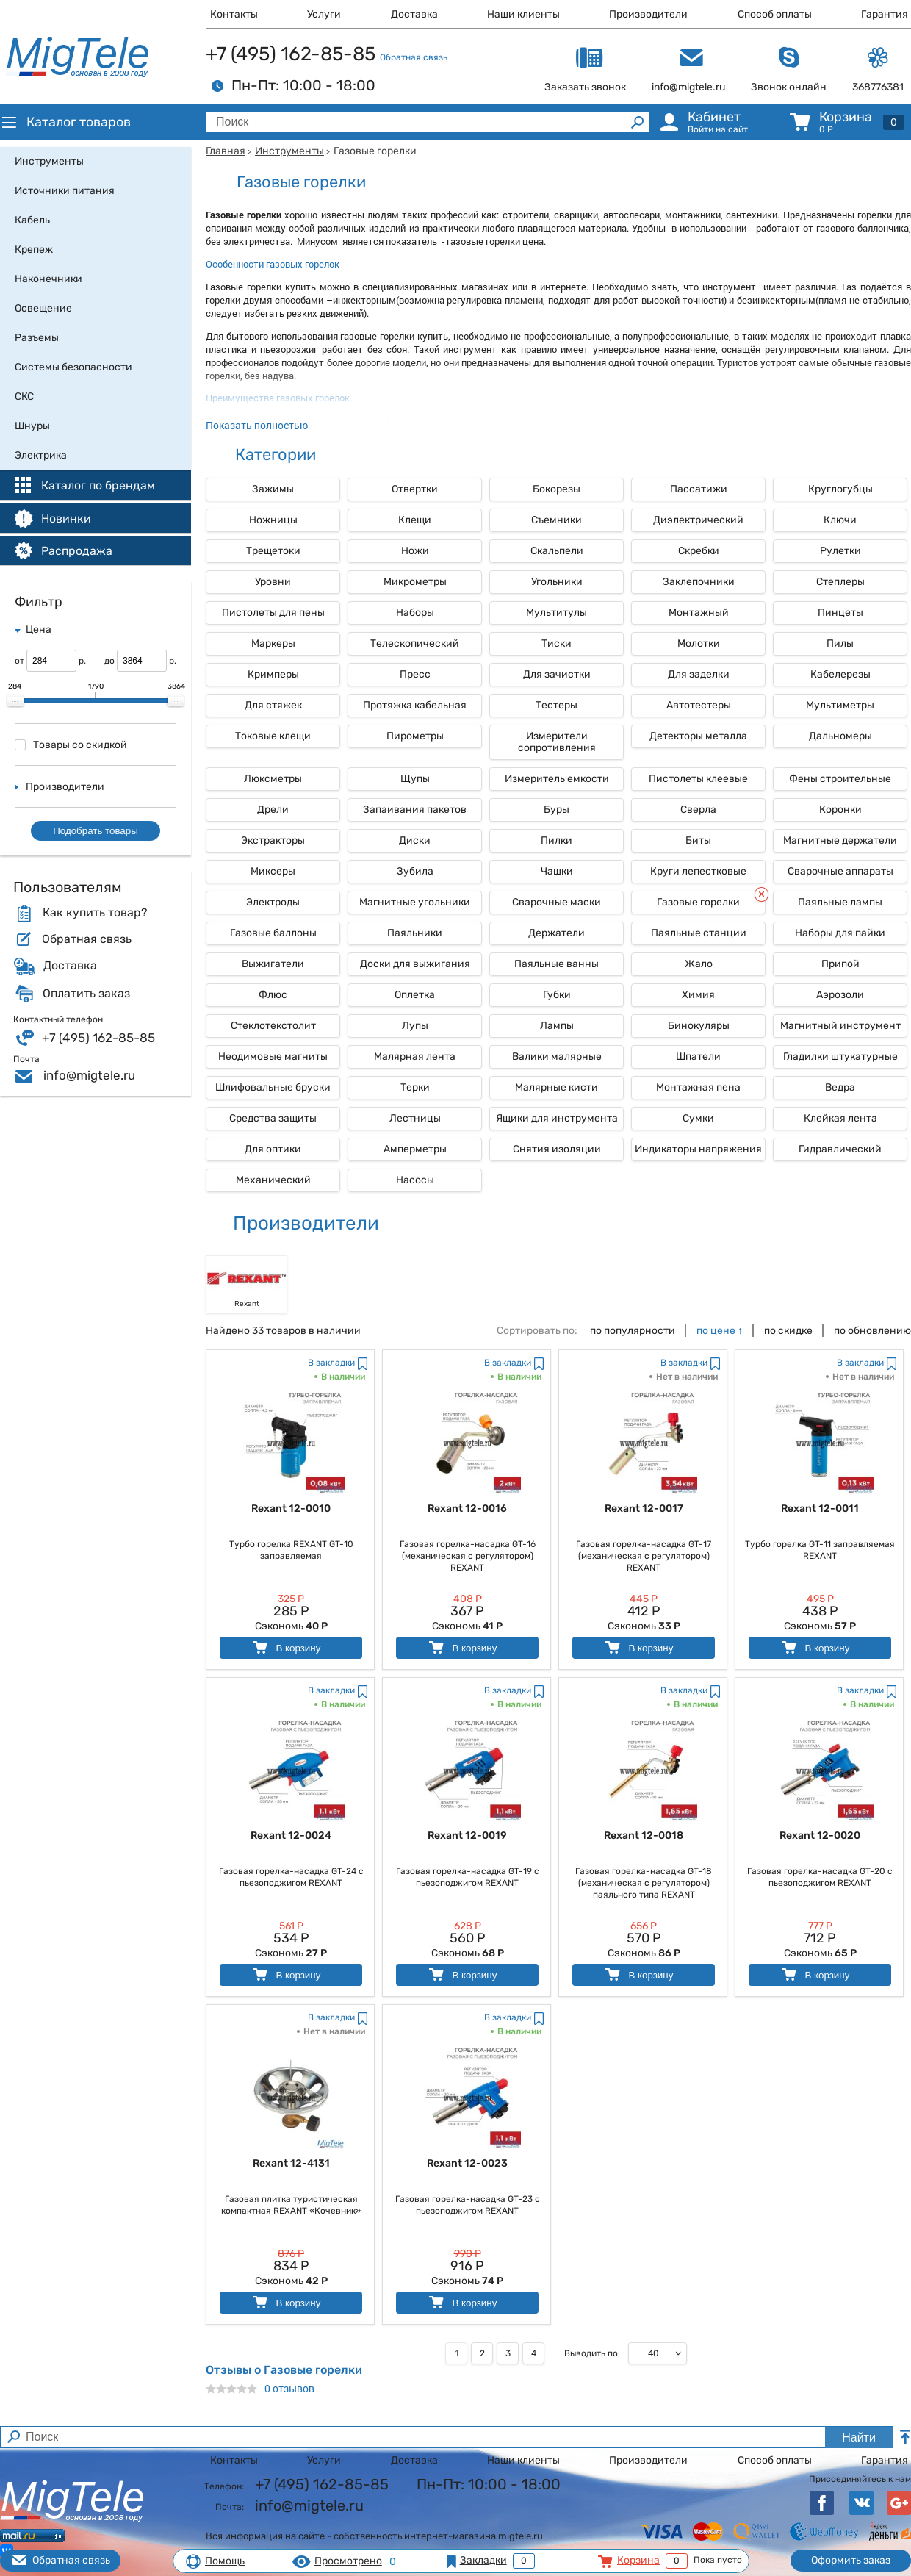  I want to click on Скальпели, so click(556, 551).